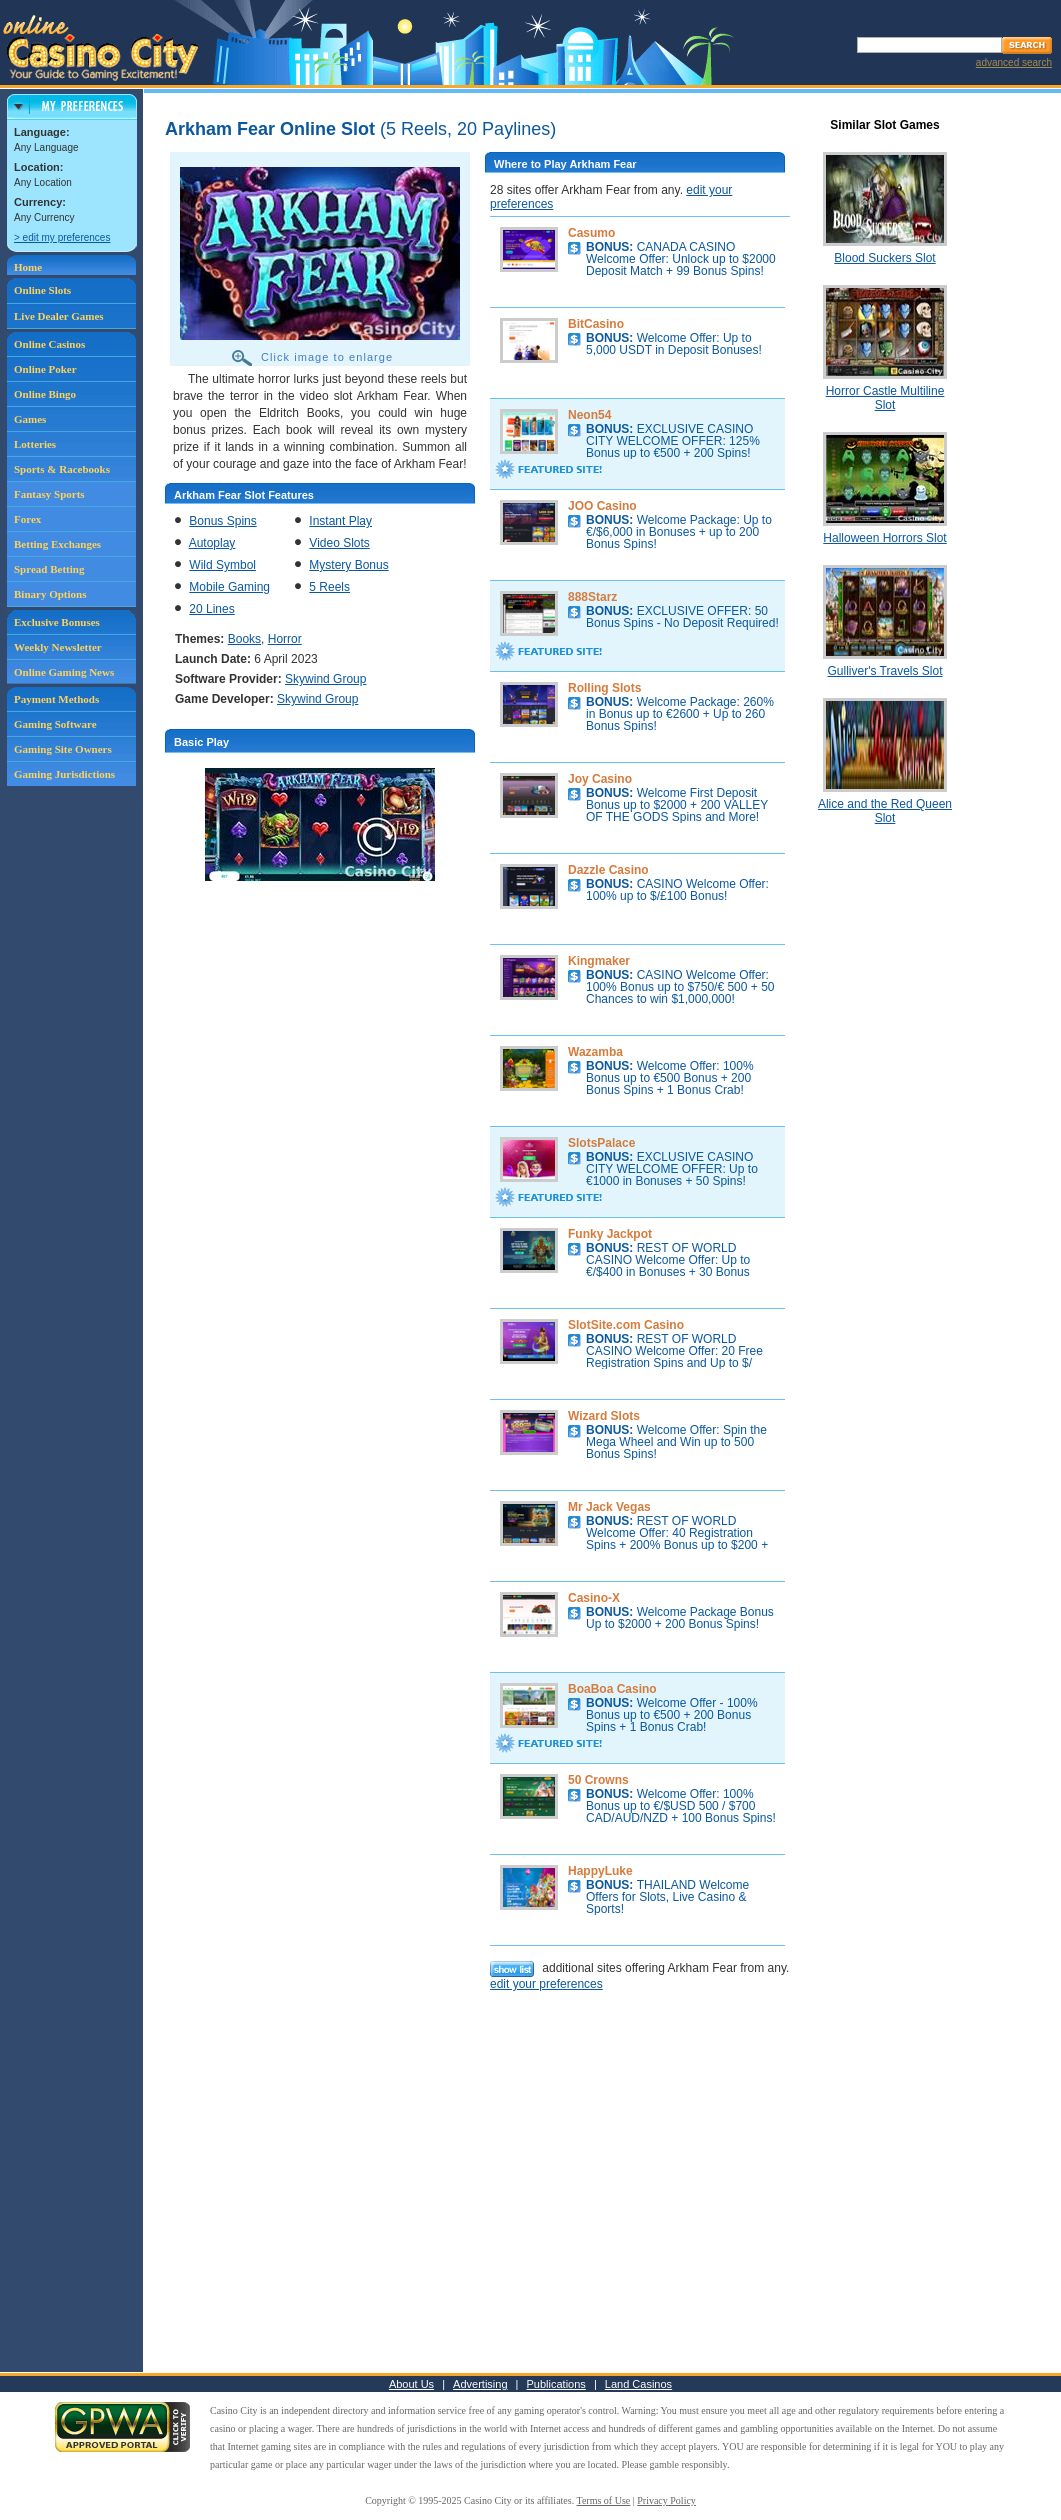 The image size is (1061, 2520). What do you see at coordinates (638, 2384) in the screenshot?
I see `Land Casinos` at bounding box center [638, 2384].